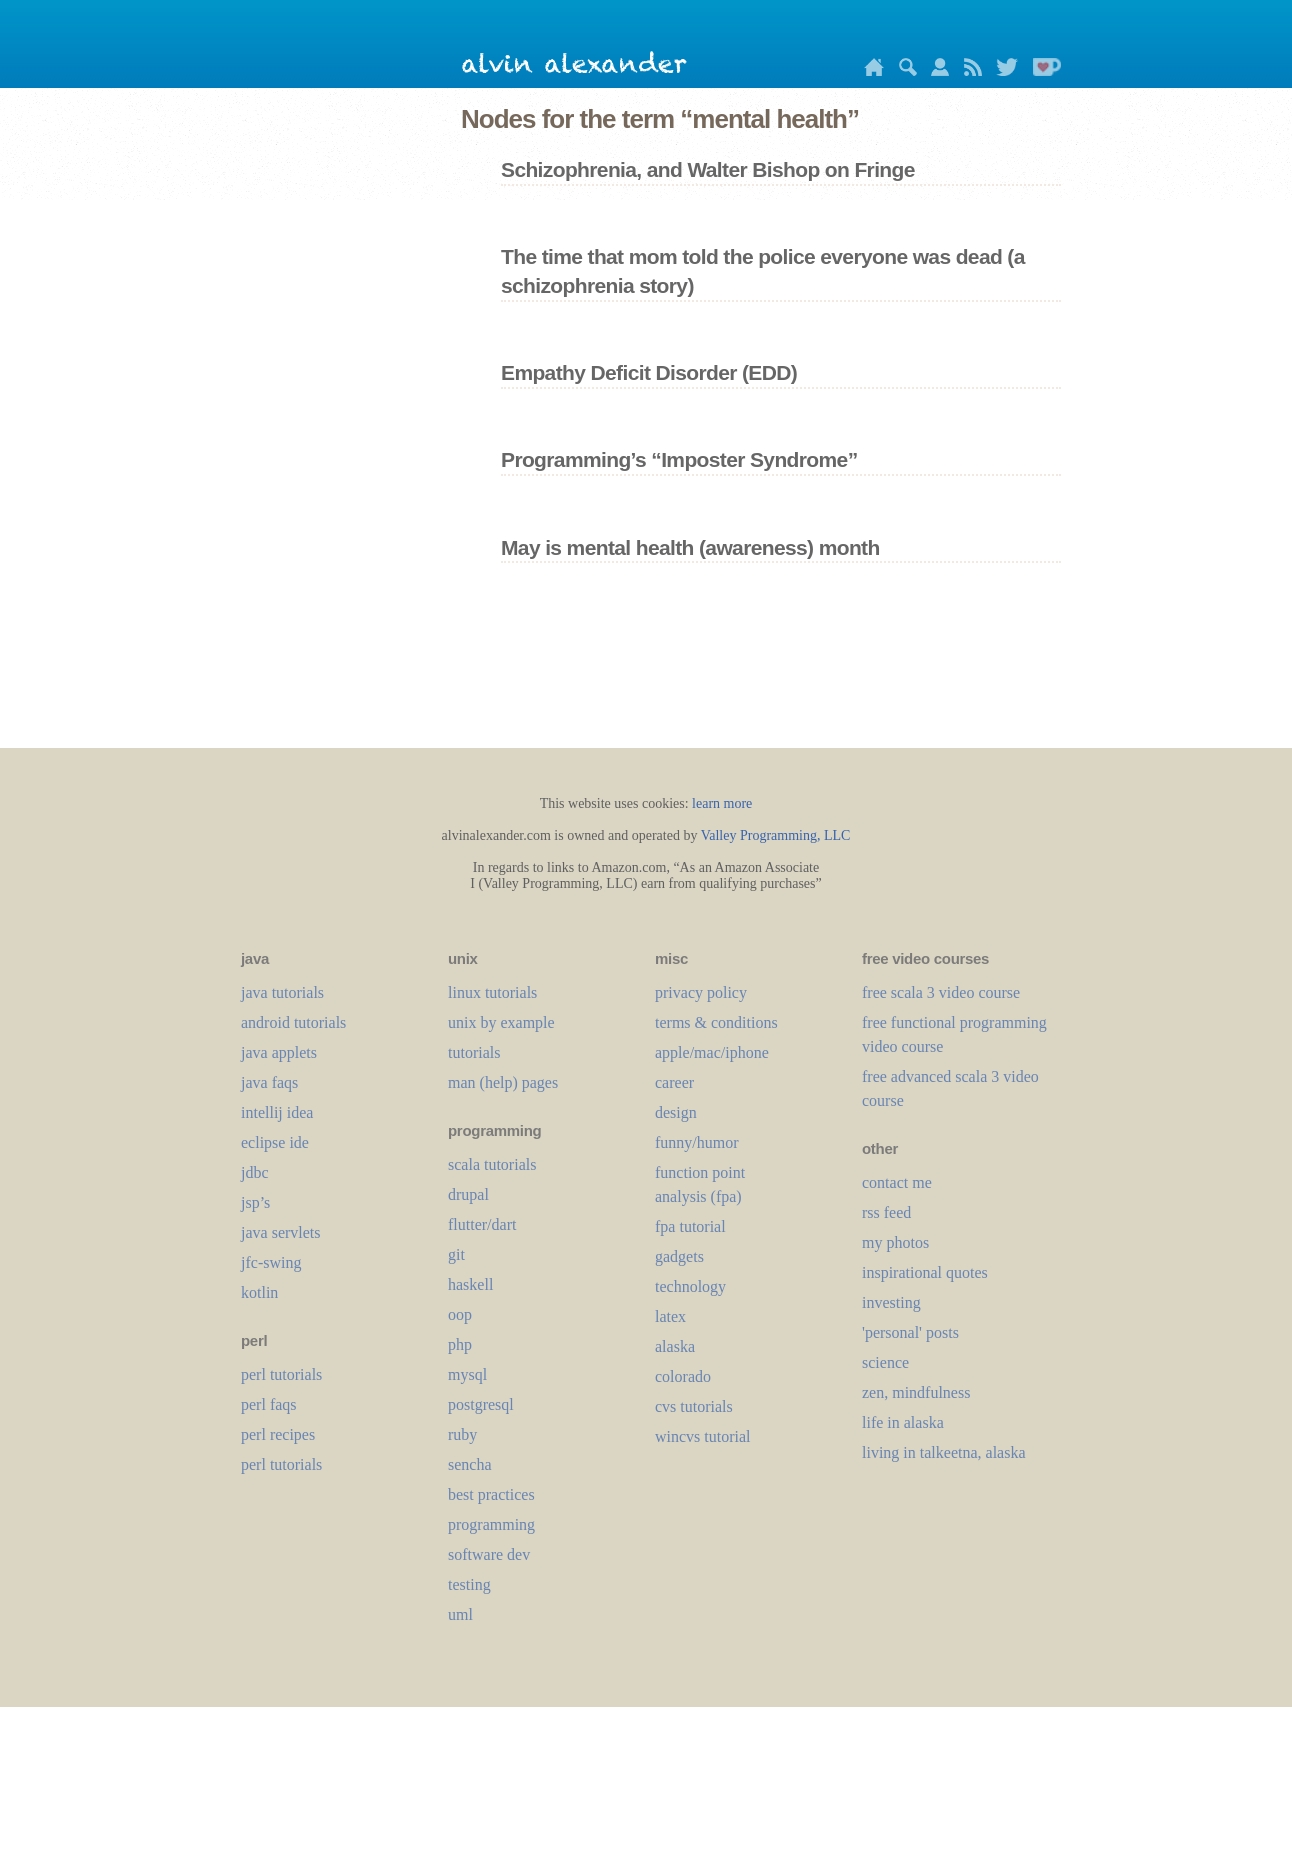 Image resolution: width=1292 pixels, height=1867 pixels. I want to click on 'personal' posts, so click(910, 1332).